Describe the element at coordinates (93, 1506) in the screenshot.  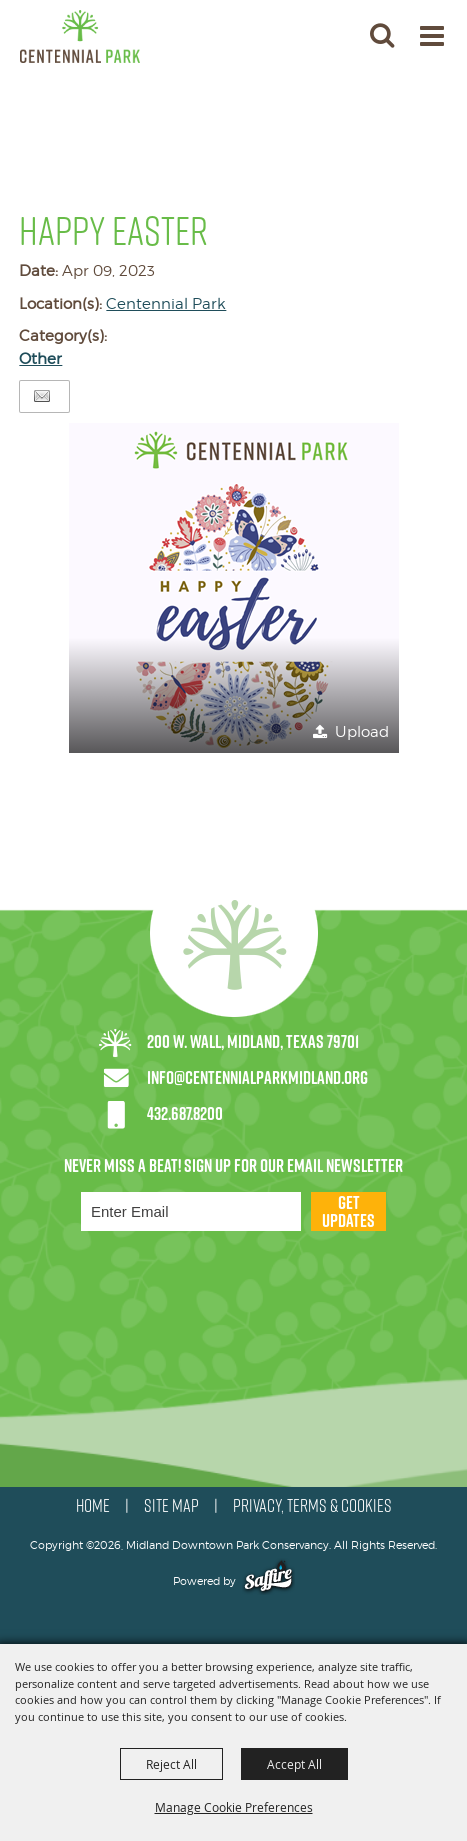
I see `HOME` at that location.